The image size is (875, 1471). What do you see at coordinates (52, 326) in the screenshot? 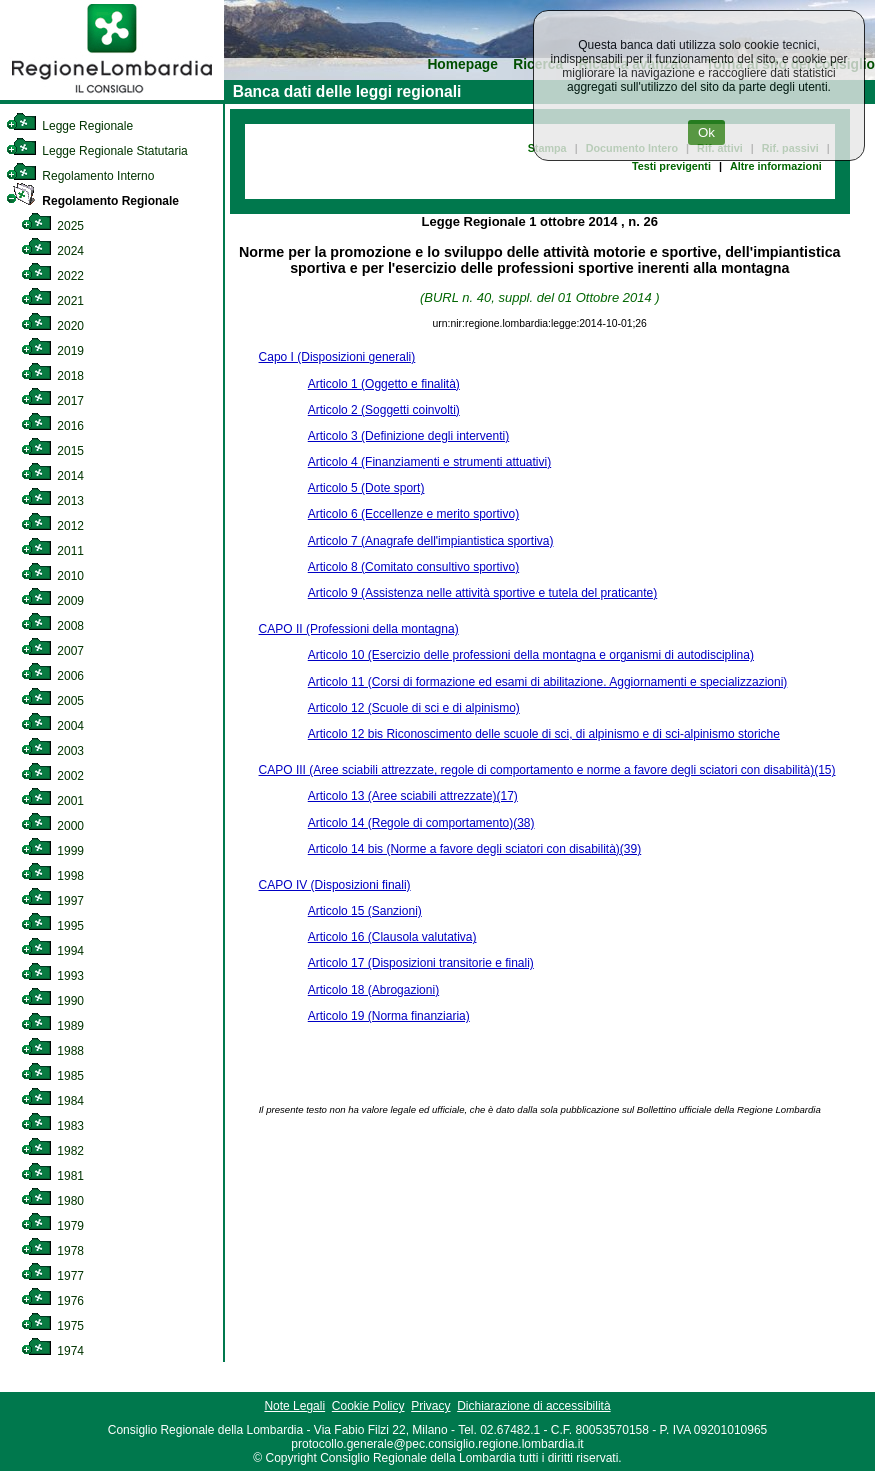
I see `2020 [link]` at bounding box center [52, 326].